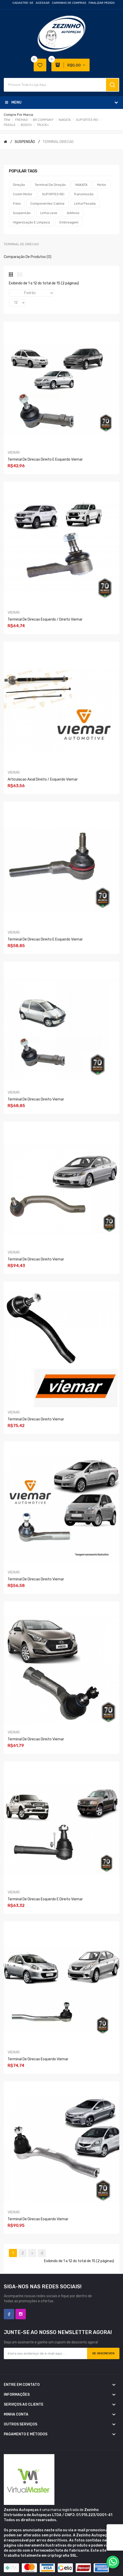  Describe the element at coordinates (50, 185) in the screenshot. I see `Terminal de Direção` at that location.